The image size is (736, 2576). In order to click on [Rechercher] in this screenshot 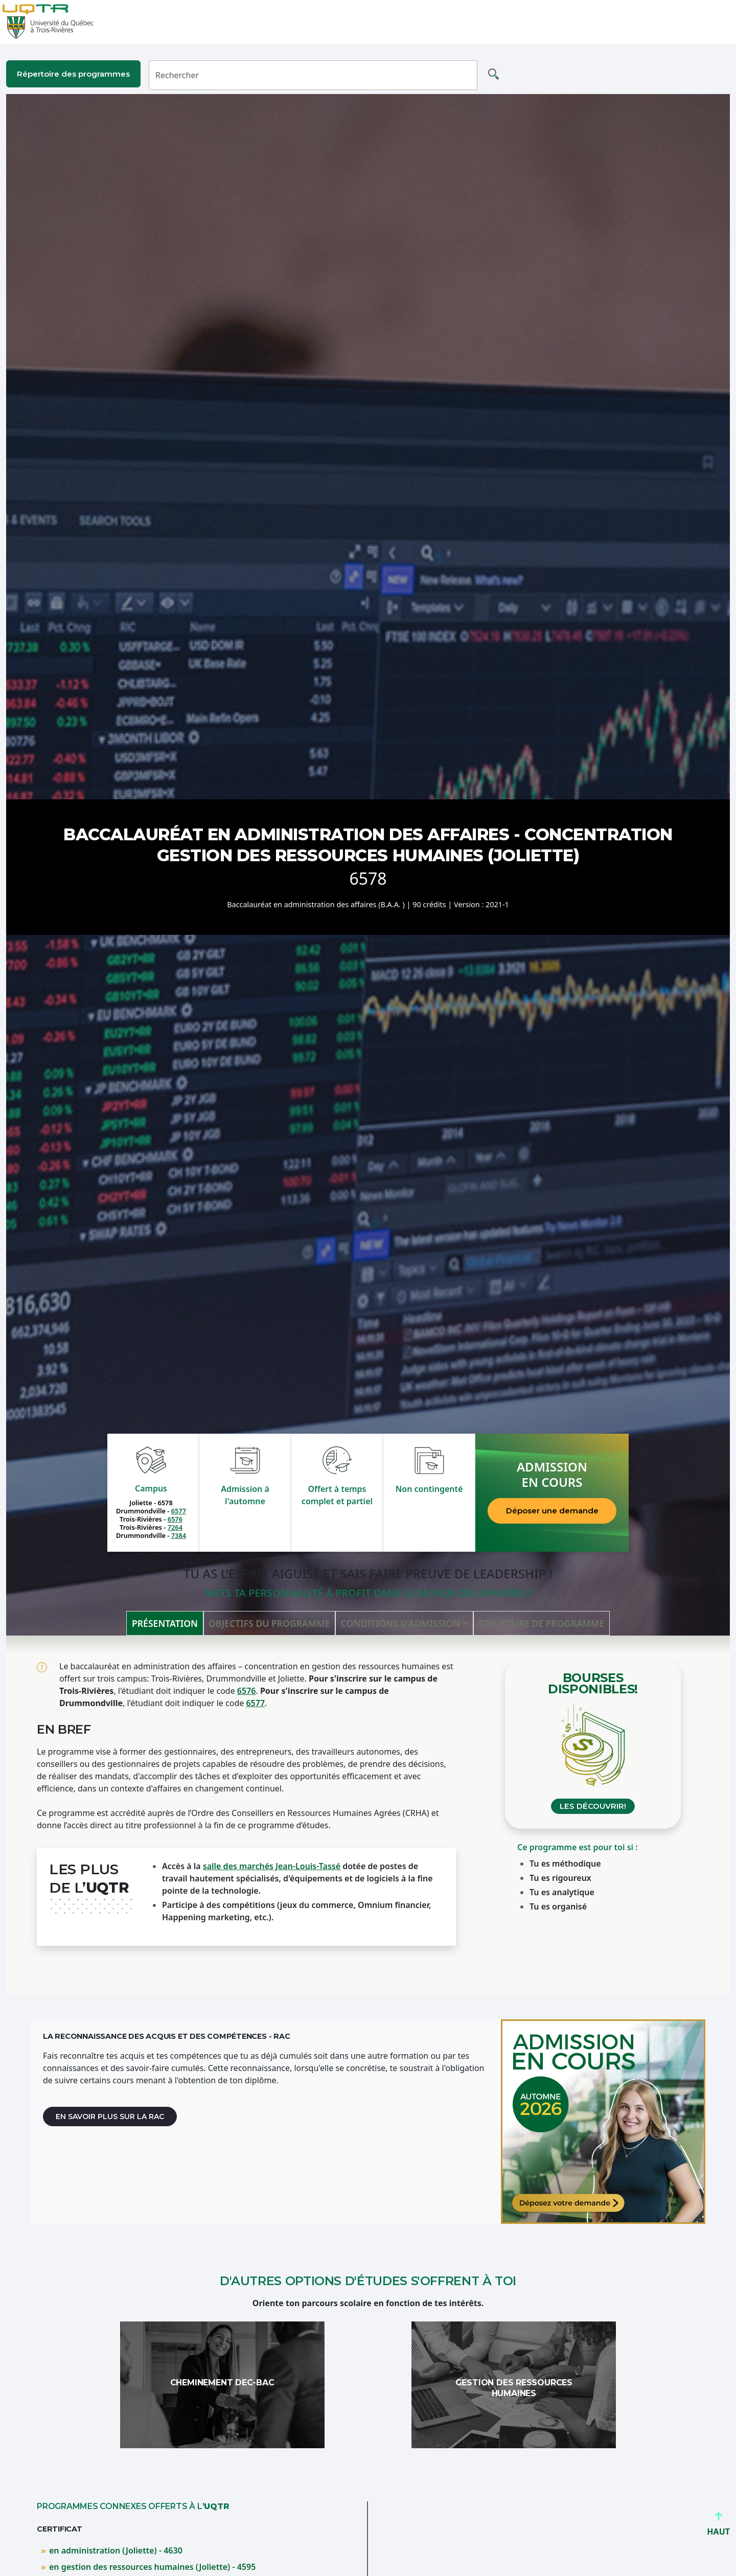, I will do `click(313, 75)`.